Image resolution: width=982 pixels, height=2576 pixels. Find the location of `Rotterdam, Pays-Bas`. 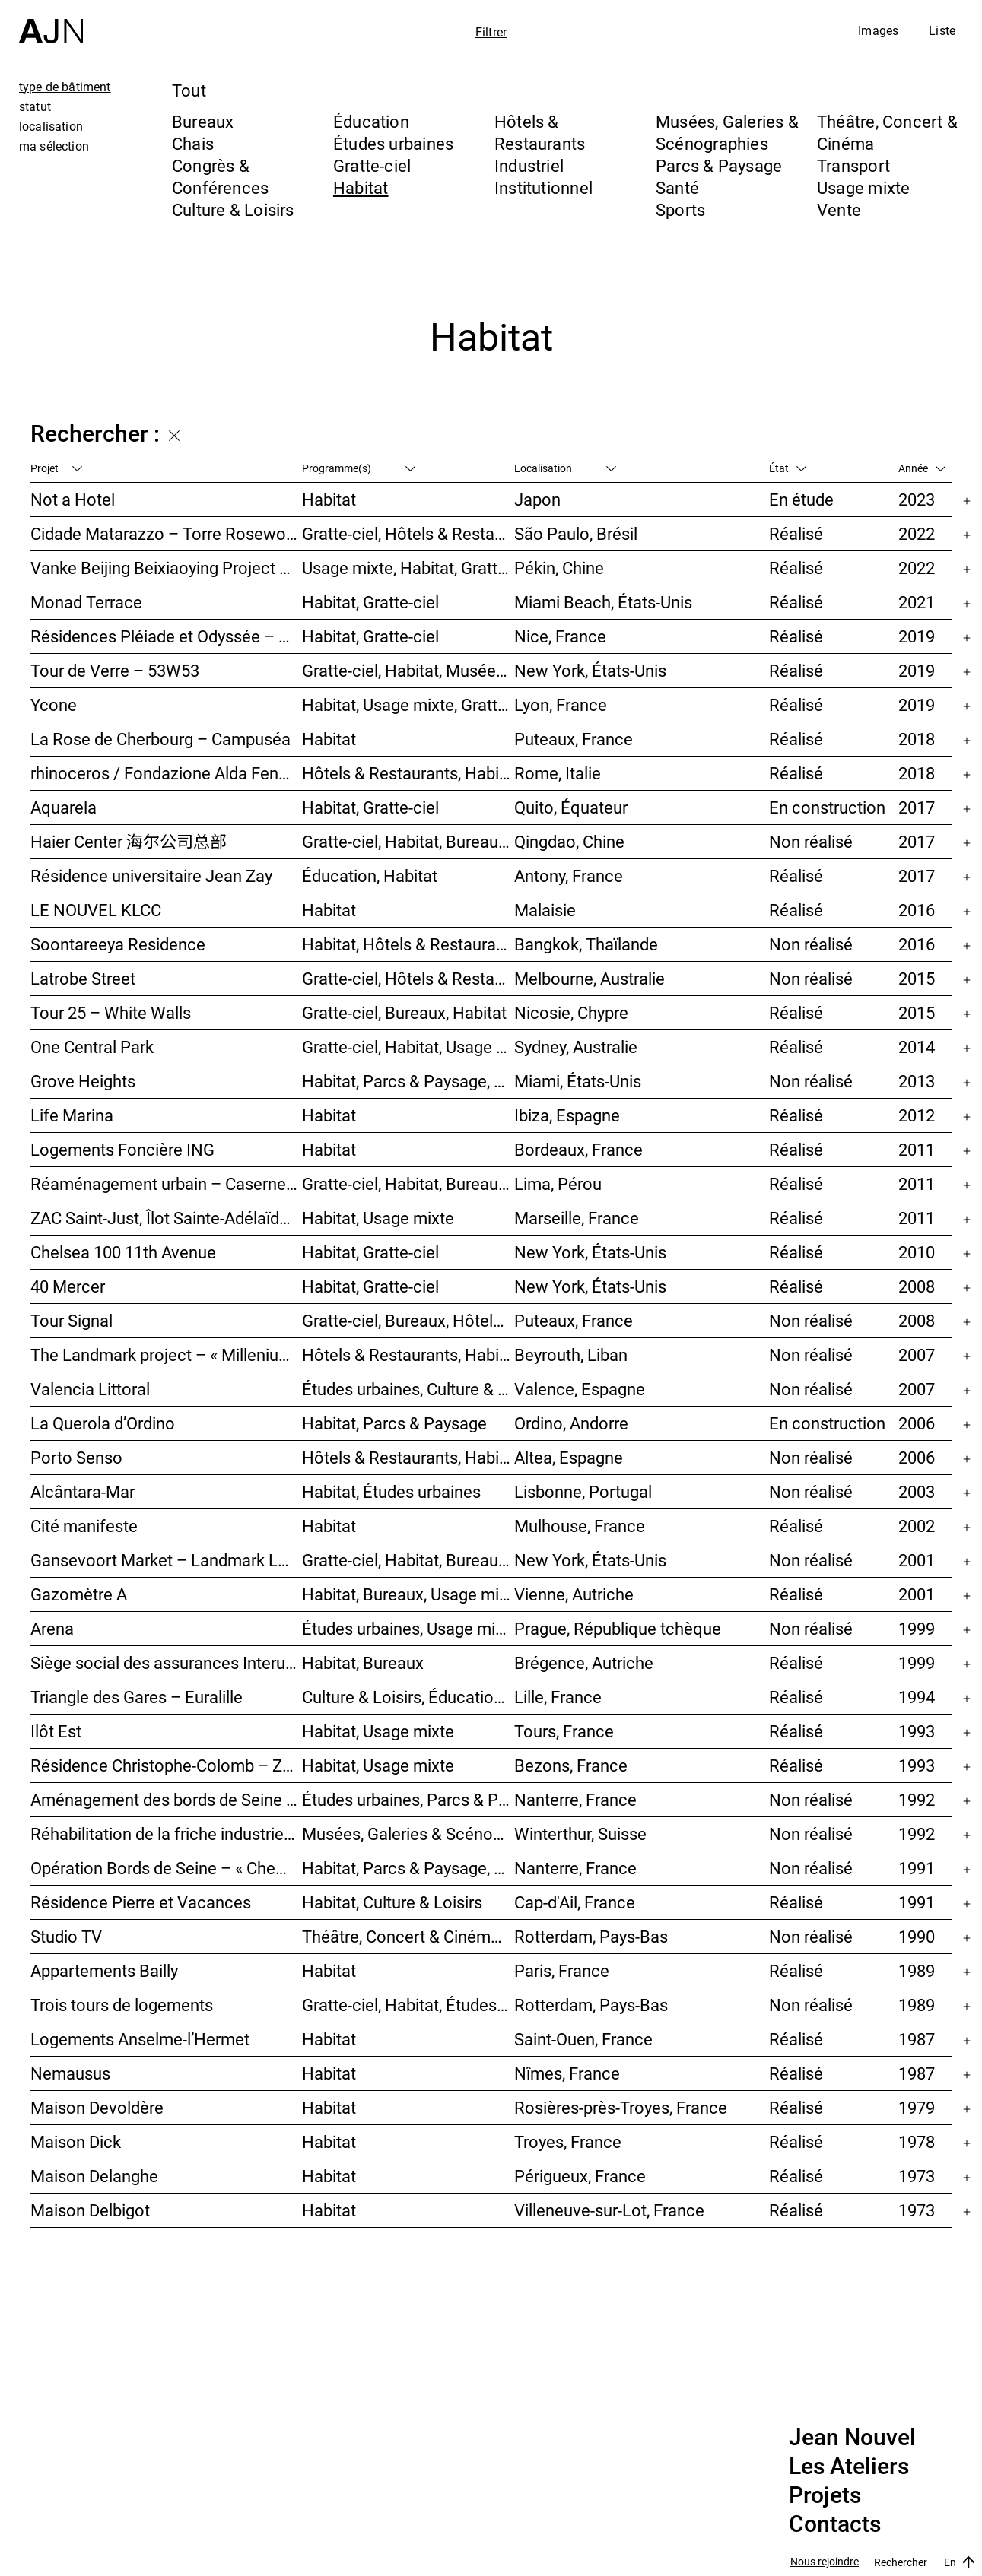

Rotterdam, Pays-Bas is located at coordinates (591, 1936).